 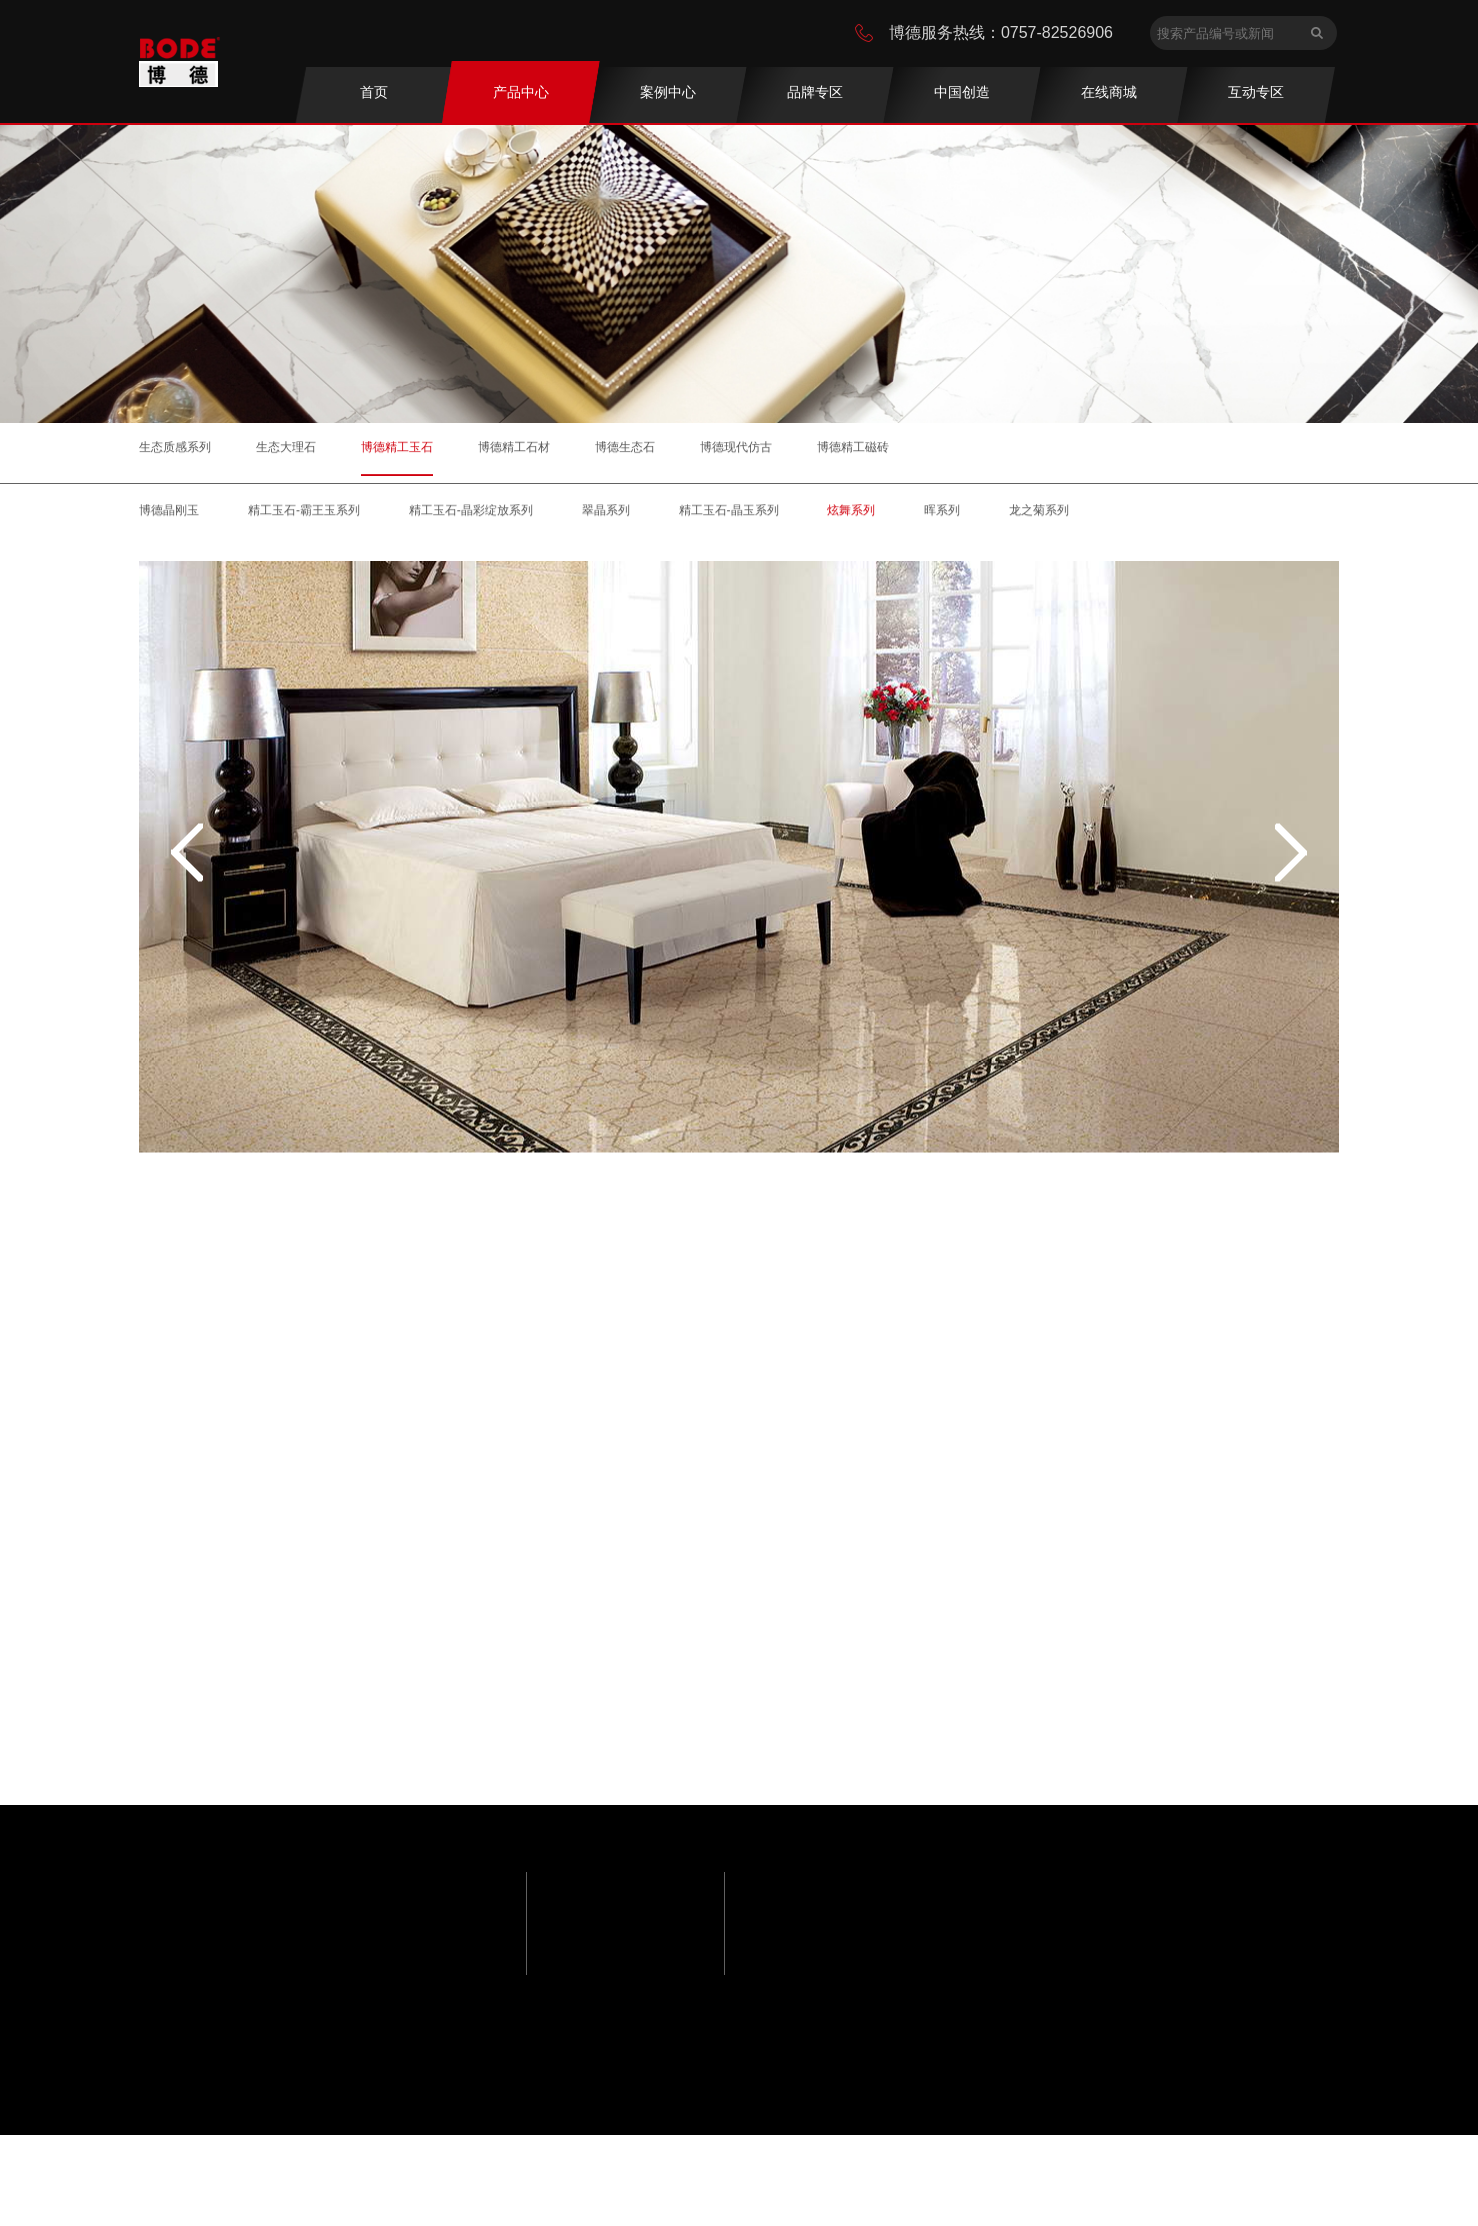 What do you see at coordinates (286, 446) in the screenshot?
I see `生态大理石` at bounding box center [286, 446].